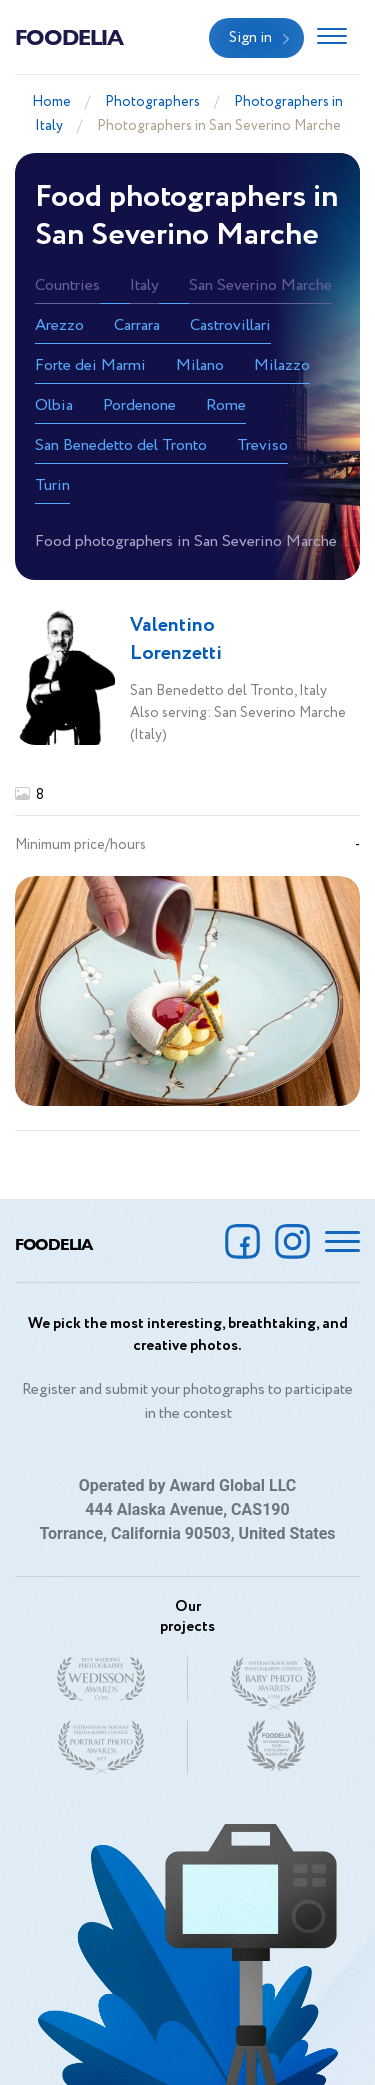 Image resolution: width=375 pixels, height=2085 pixels. Describe the element at coordinates (262, 445) in the screenshot. I see `Treviso` at that location.